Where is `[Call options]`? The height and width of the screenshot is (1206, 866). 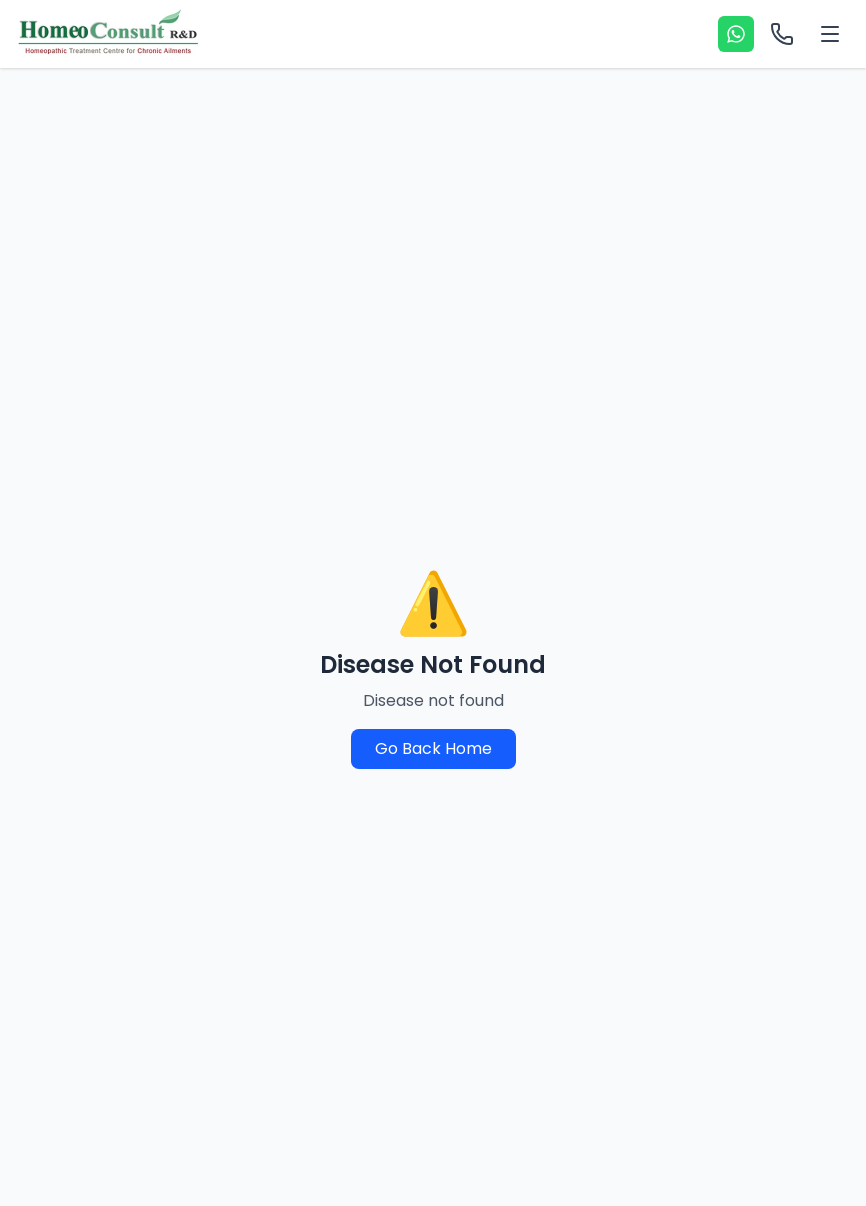
[Call options] is located at coordinates (782, 34).